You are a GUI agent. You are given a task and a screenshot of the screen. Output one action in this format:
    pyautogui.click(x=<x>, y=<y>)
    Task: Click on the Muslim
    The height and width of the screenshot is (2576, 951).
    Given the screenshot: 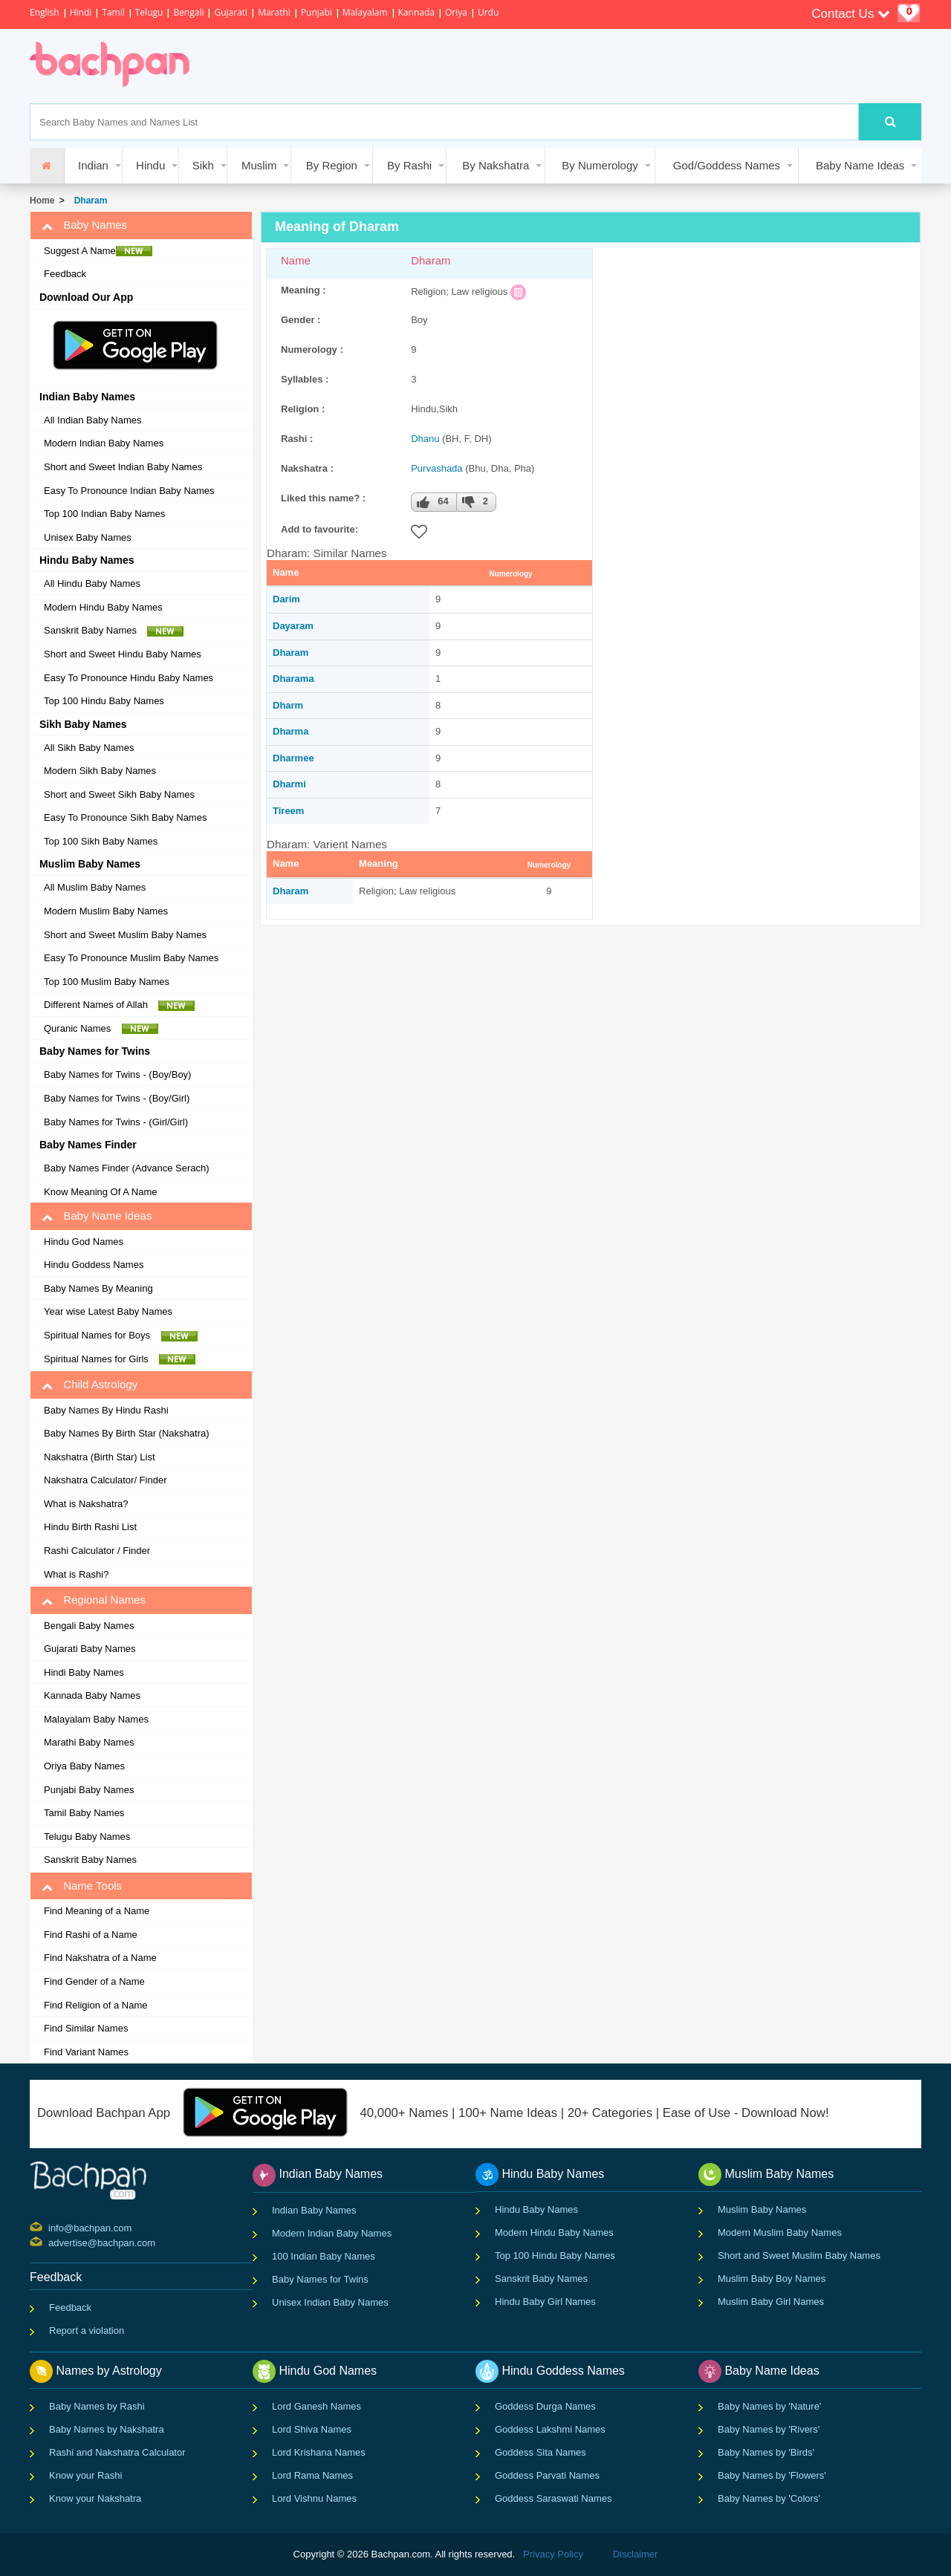 What is the action you would take?
    pyautogui.click(x=259, y=165)
    